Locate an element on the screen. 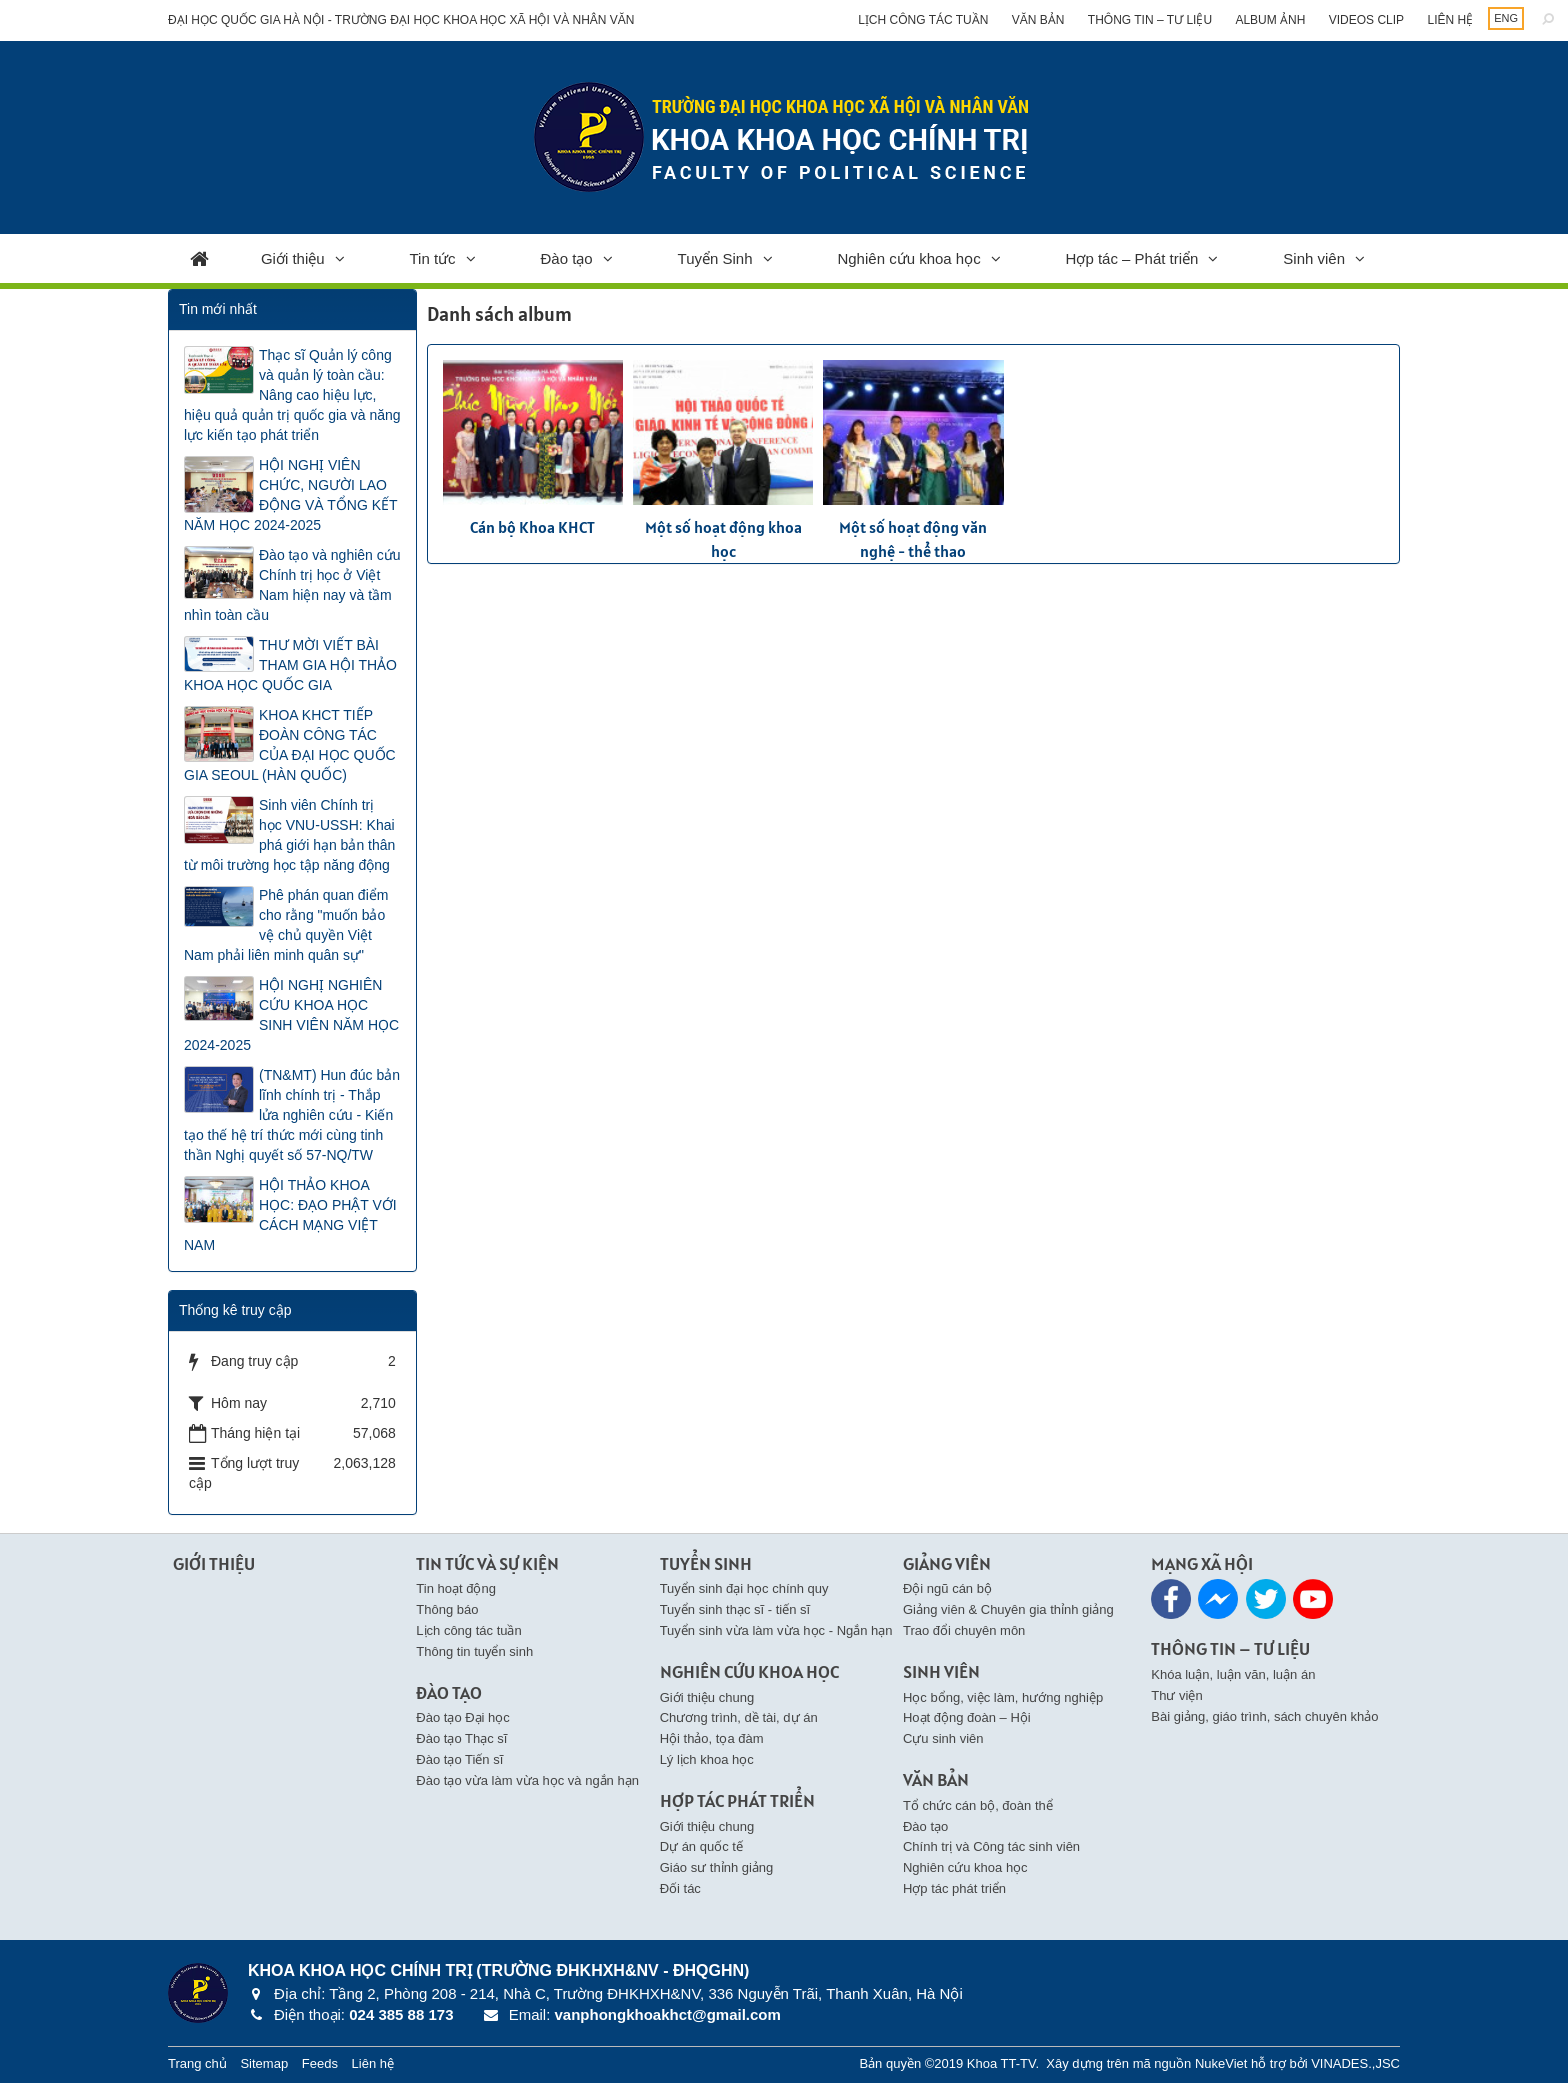 The height and width of the screenshot is (2083, 1568). Đào tạo Thạc sĩ is located at coordinates (461, 1738).